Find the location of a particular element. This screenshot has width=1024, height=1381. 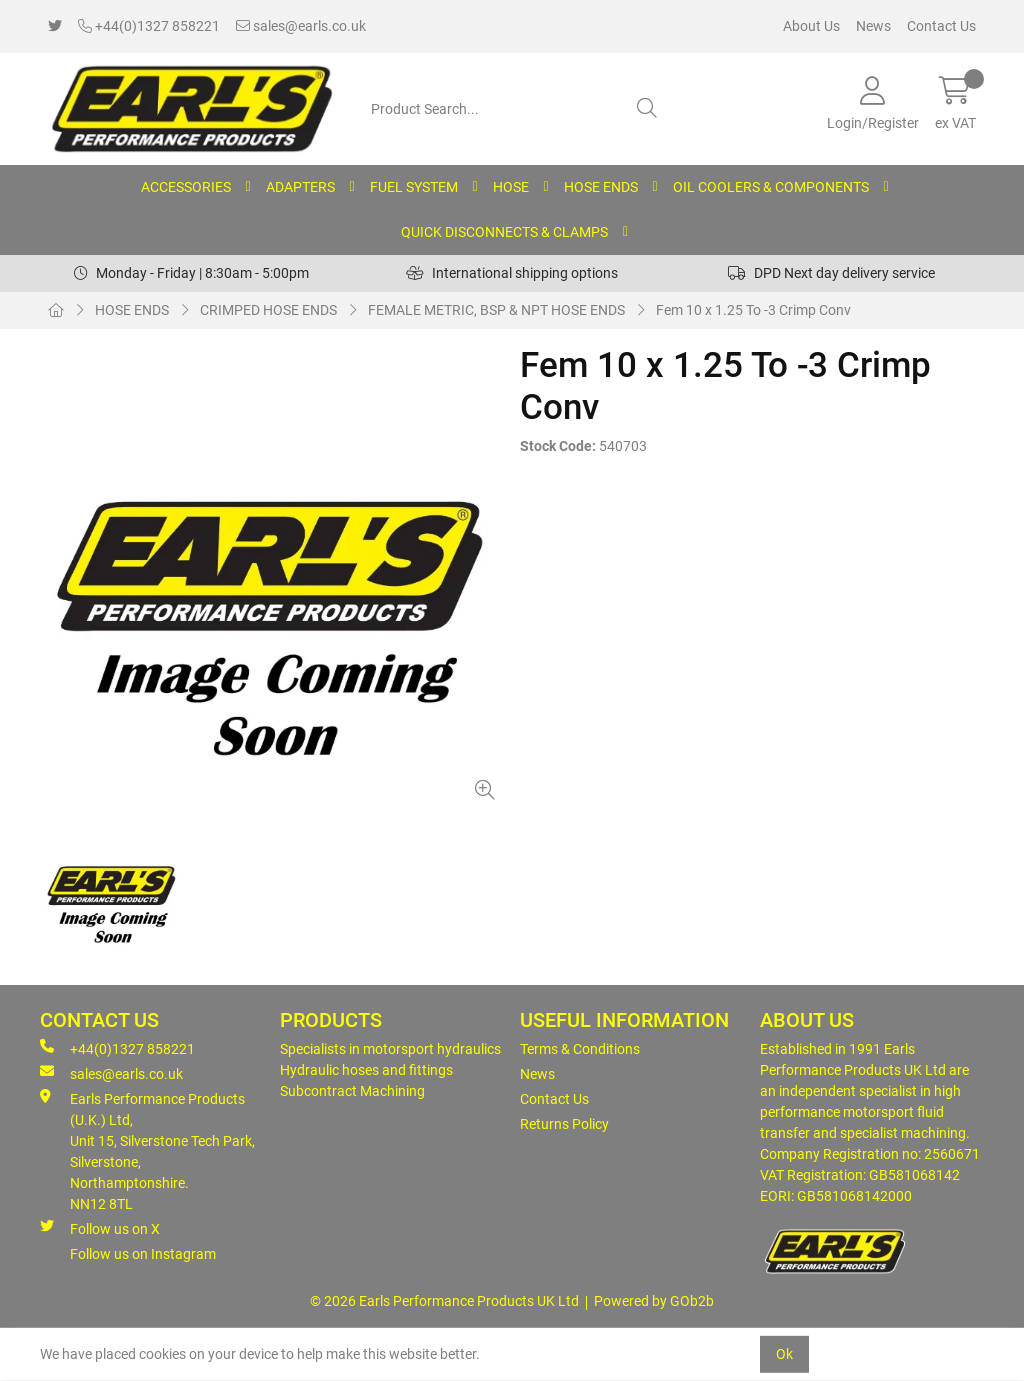

Earls Performance Products (U.K.) Ltd, Unit 15, Silverstone Tech Park, Silverstone,Northamptonshire. NN12 8TL is located at coordinates (147, 1150).